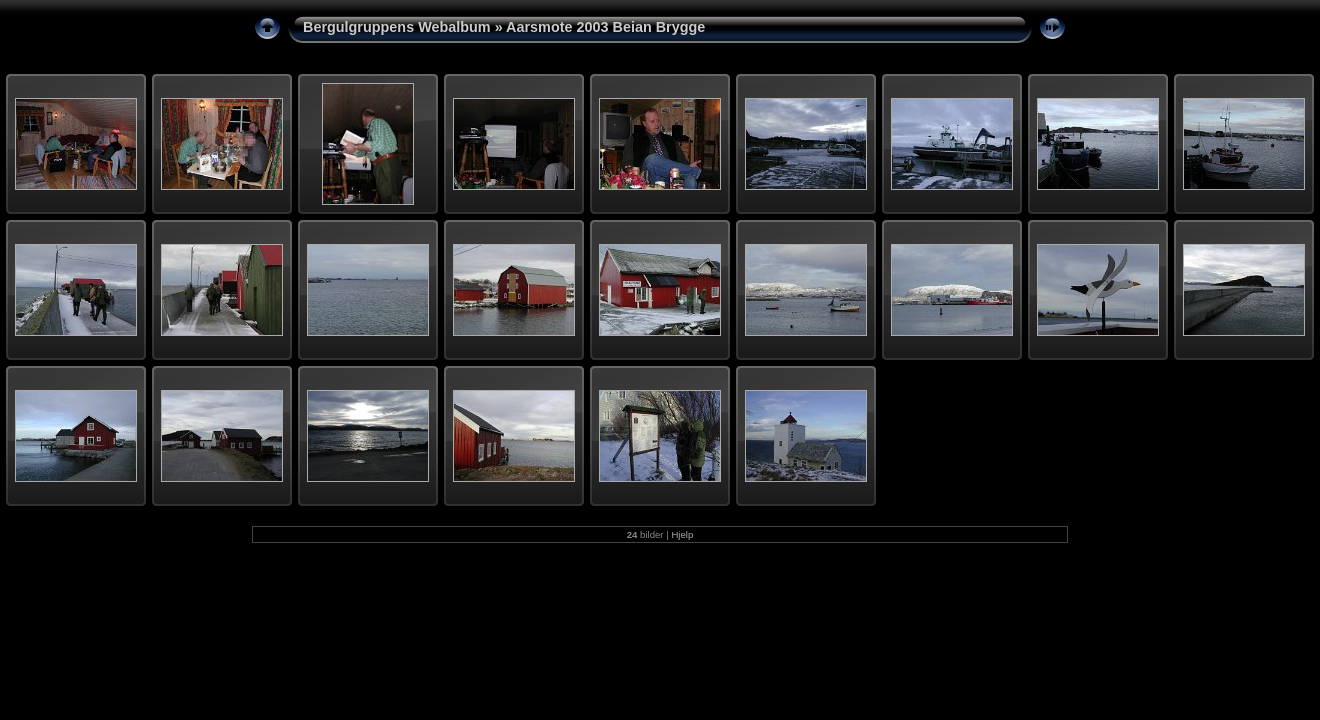  I want to click on Hjelp, so click(682, 534).